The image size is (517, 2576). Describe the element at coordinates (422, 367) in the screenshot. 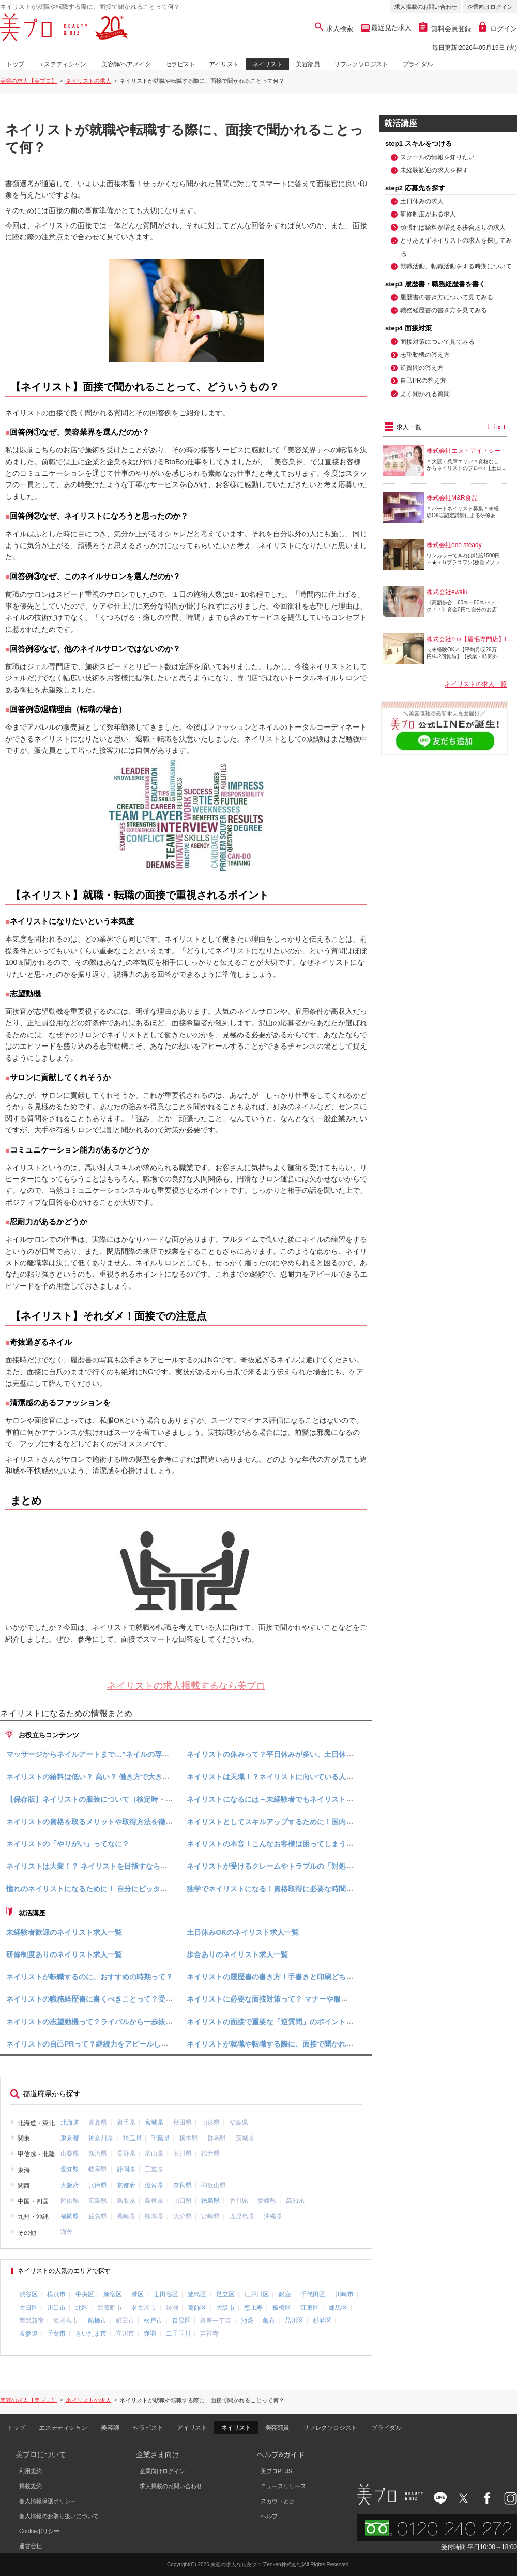

I see `逆質問の答え方` at that location.